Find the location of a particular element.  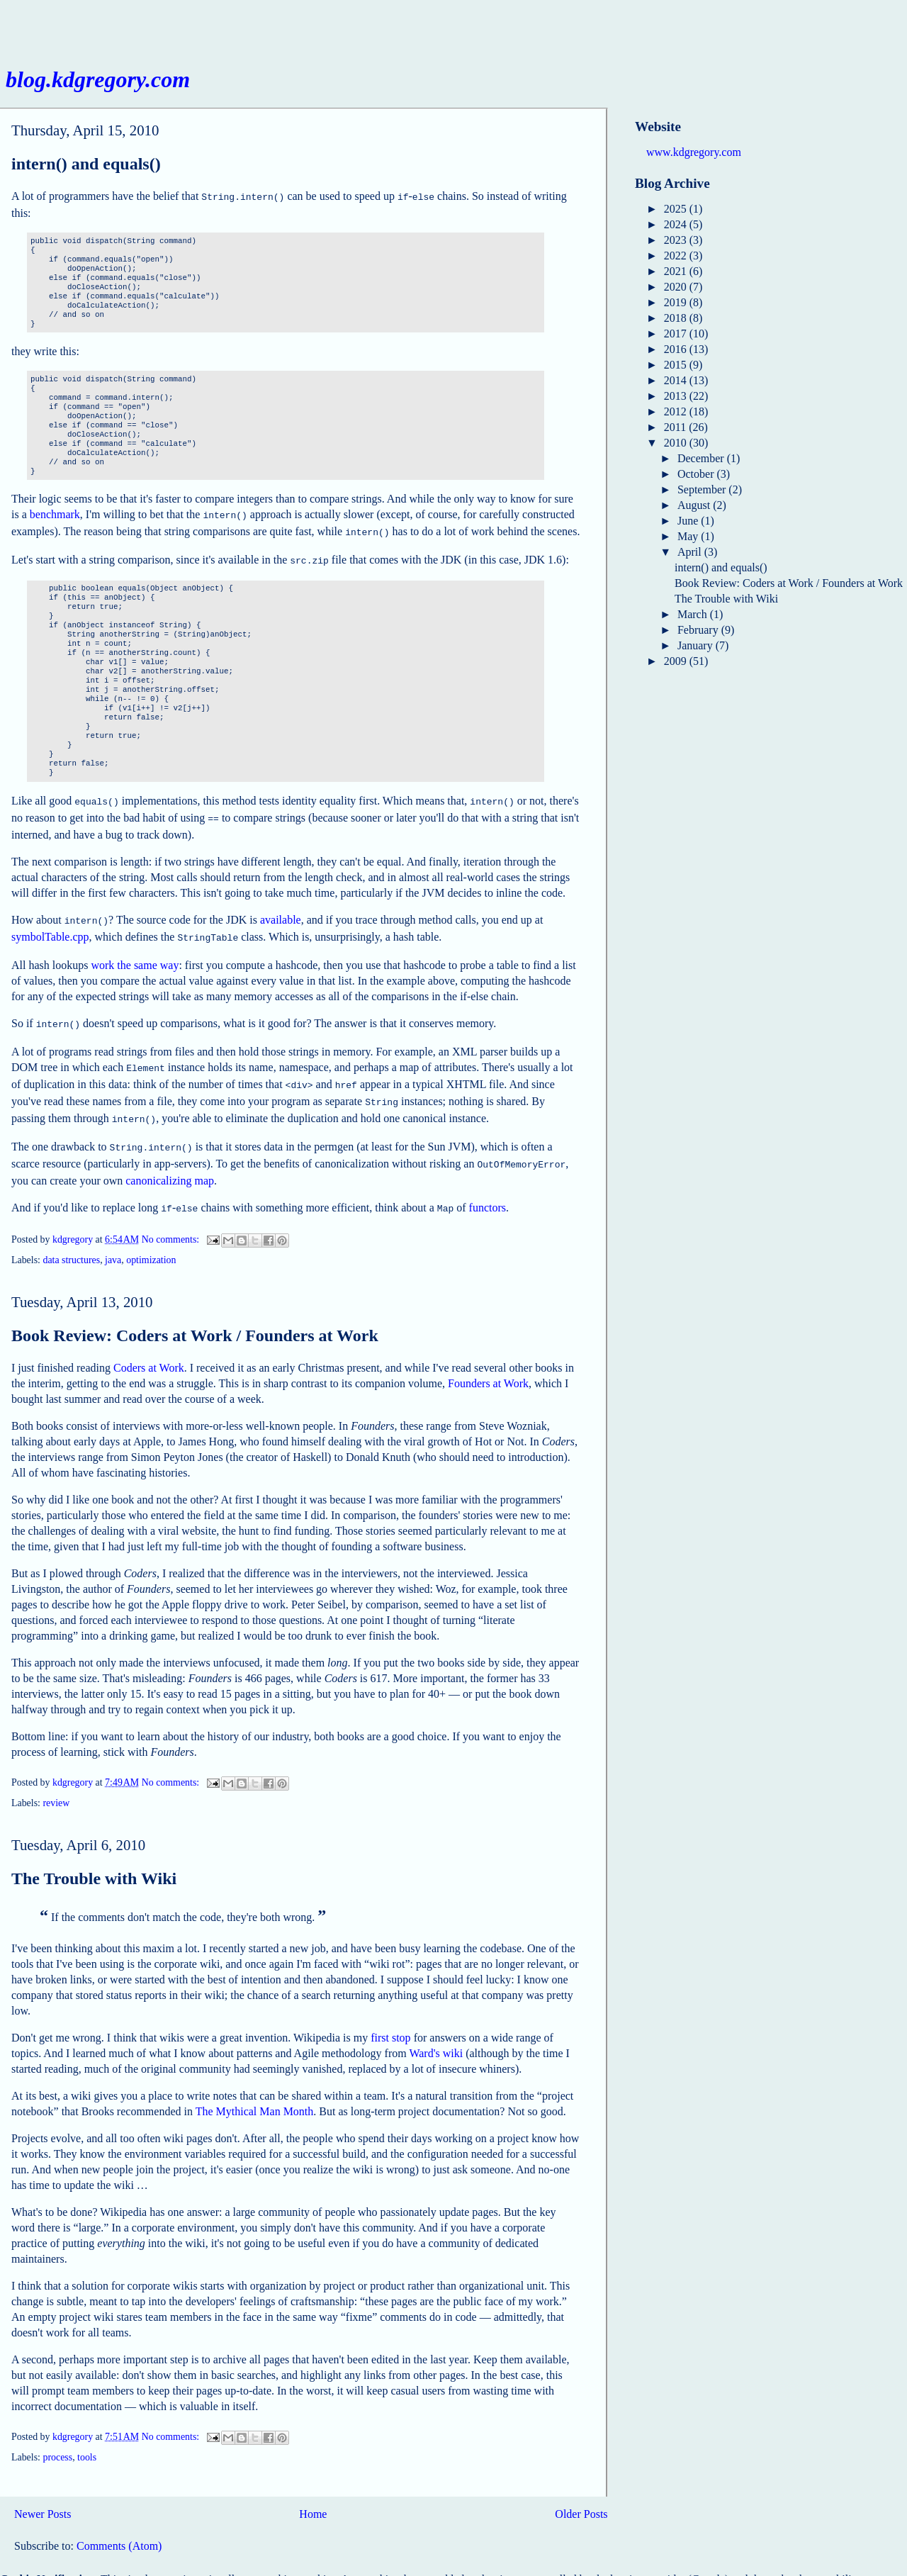

Ward's wiki is located at coordinates (436, 2031).